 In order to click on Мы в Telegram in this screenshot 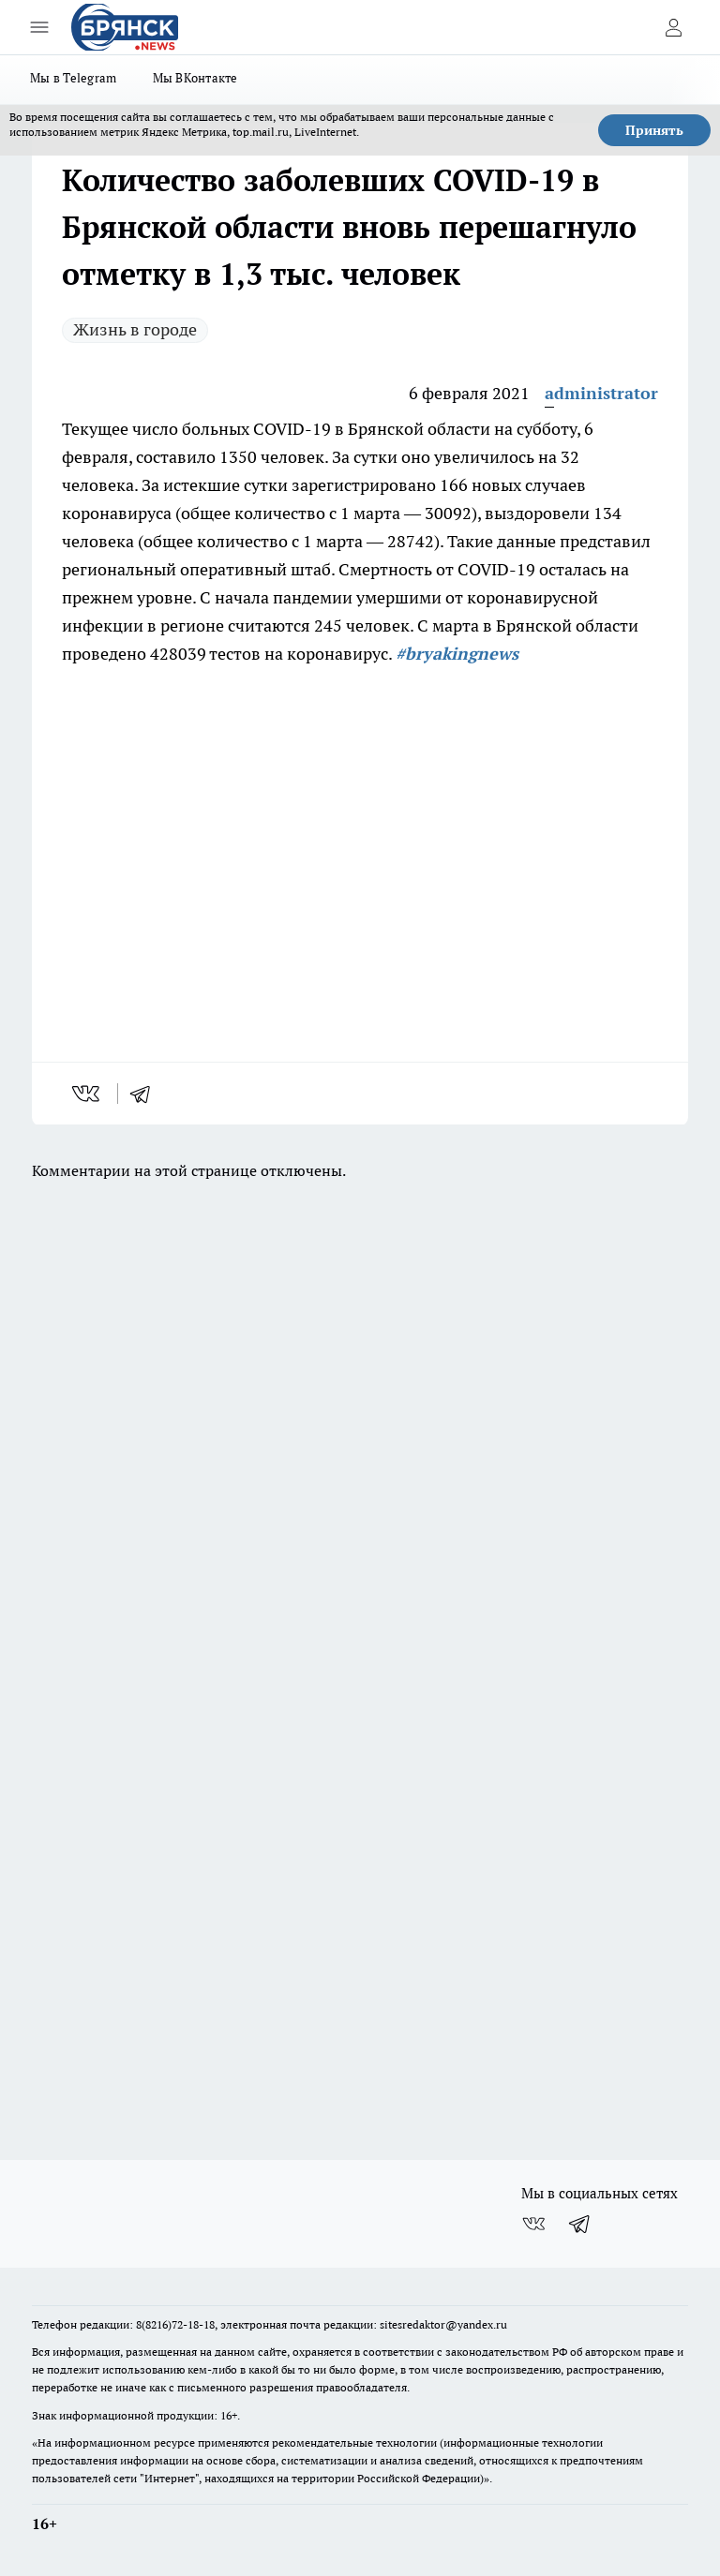, I will do `click(73, 77)`.